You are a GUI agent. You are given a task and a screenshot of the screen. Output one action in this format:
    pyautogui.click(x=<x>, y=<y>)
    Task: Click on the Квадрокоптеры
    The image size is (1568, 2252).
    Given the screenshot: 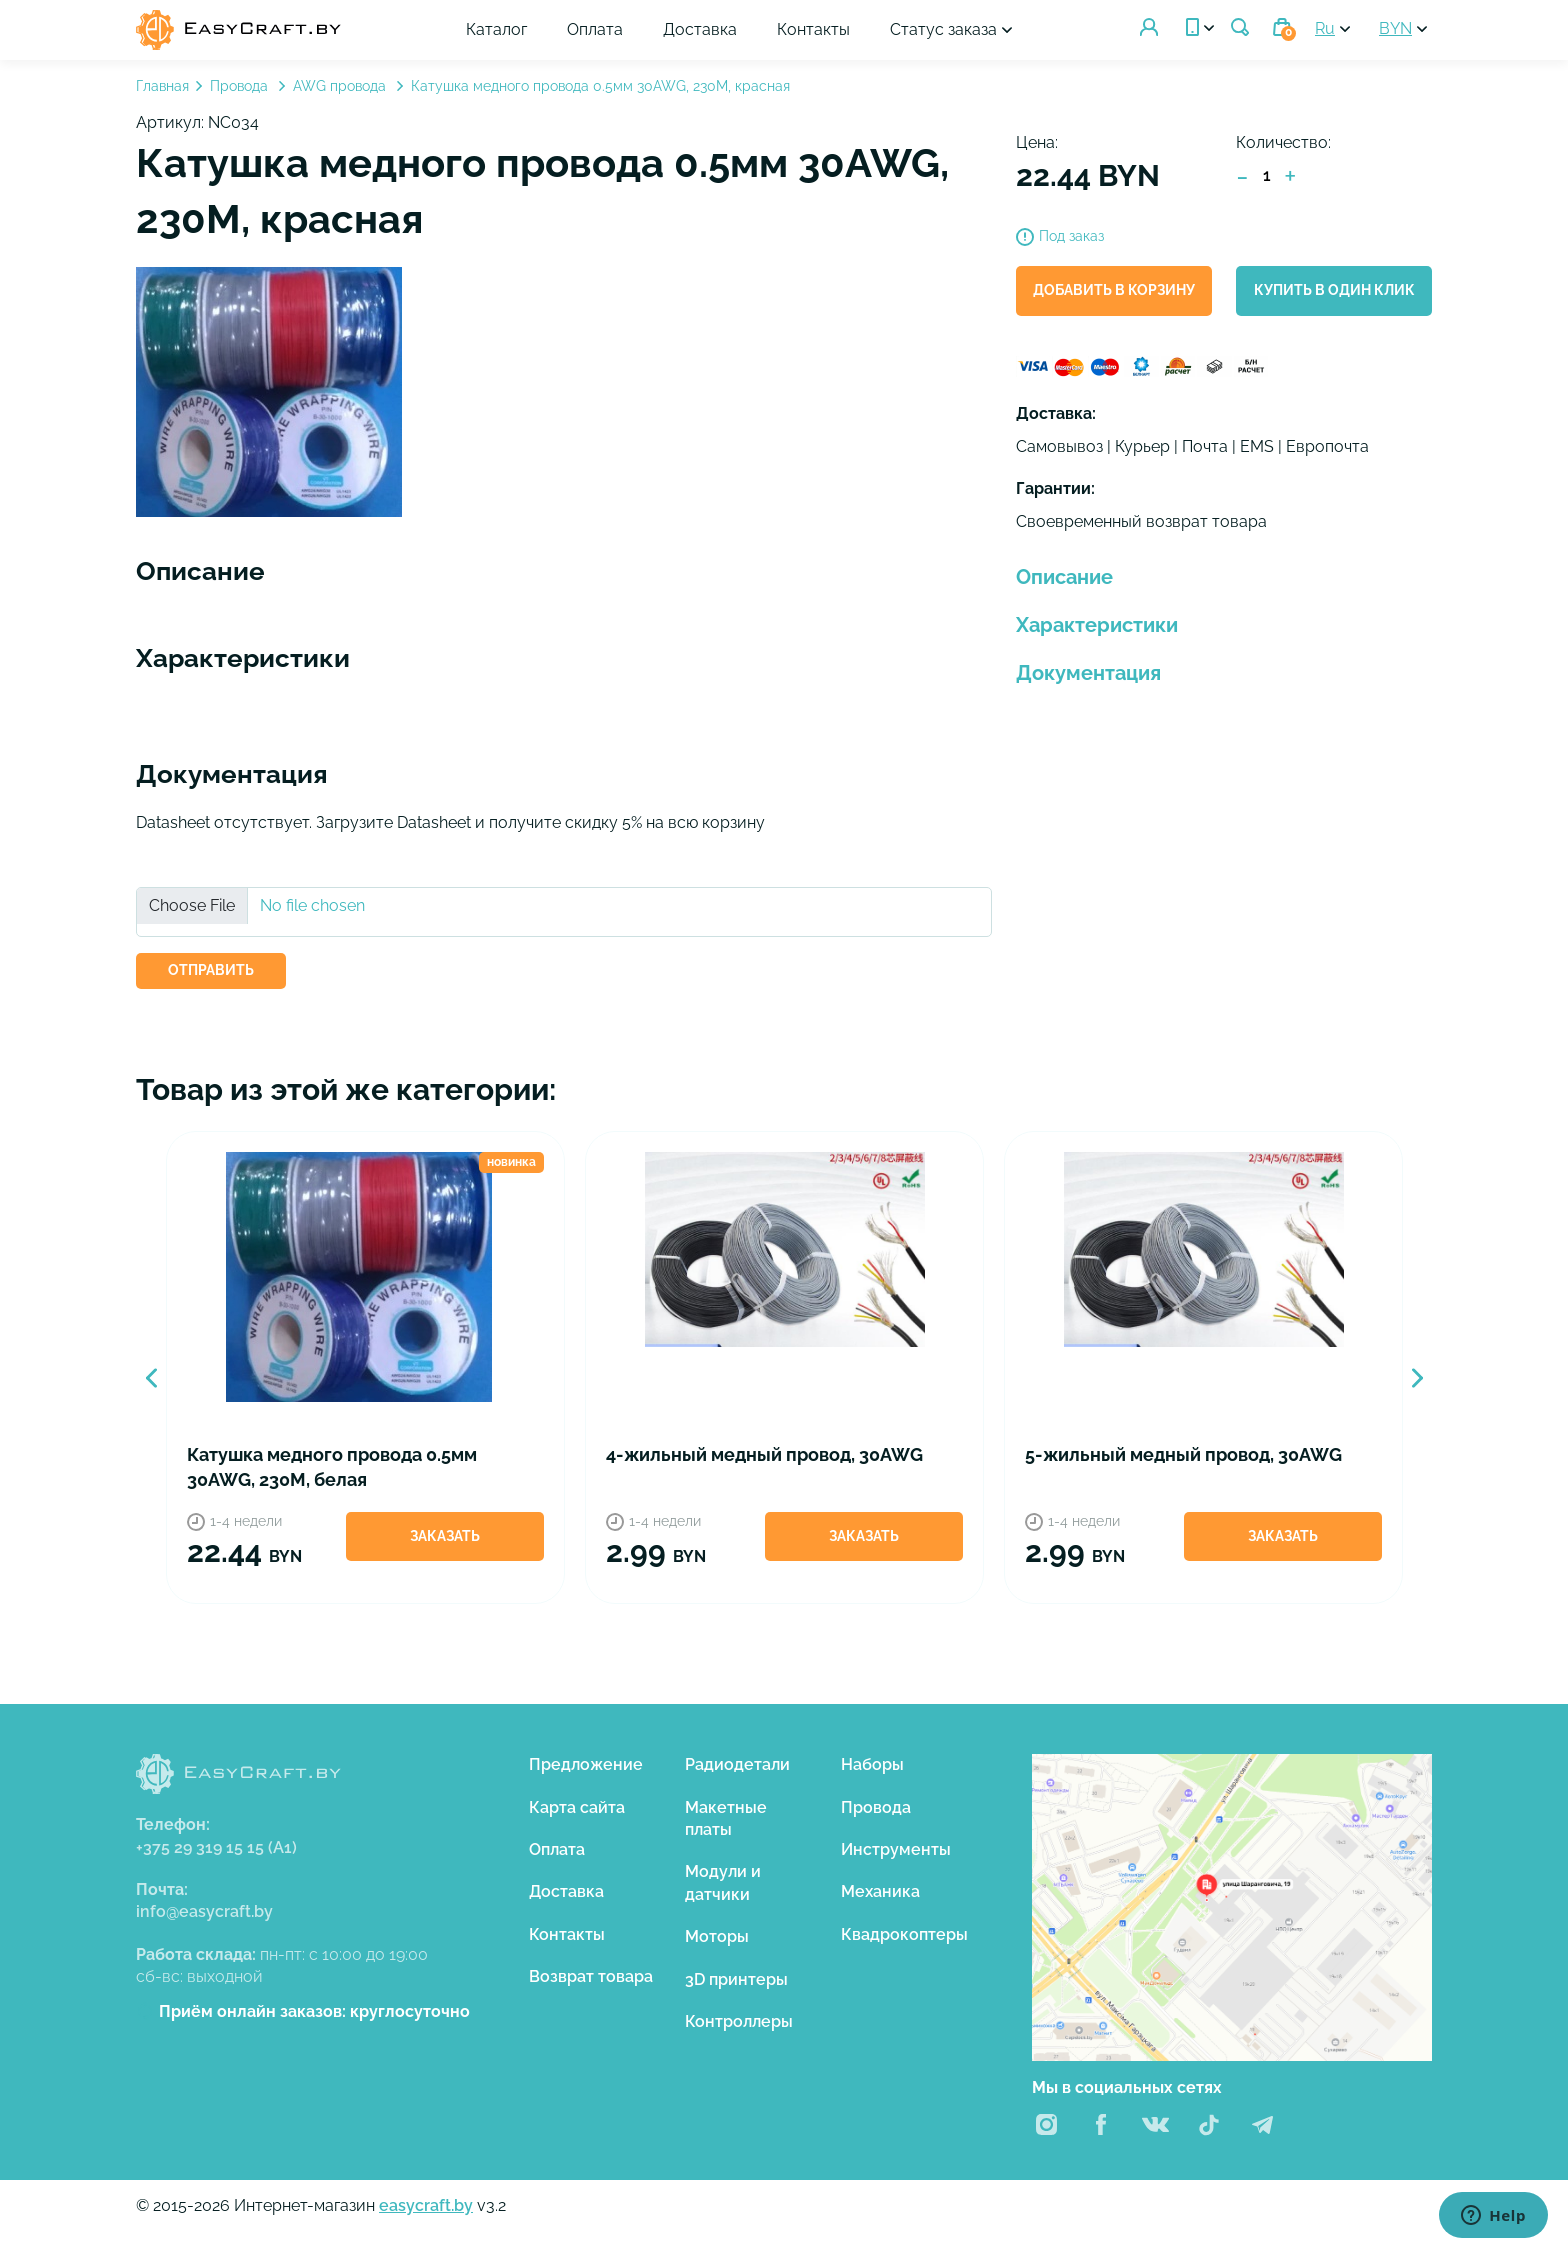 What is the action you would take?
    pyautogui.click(x=904, y=1934)
    